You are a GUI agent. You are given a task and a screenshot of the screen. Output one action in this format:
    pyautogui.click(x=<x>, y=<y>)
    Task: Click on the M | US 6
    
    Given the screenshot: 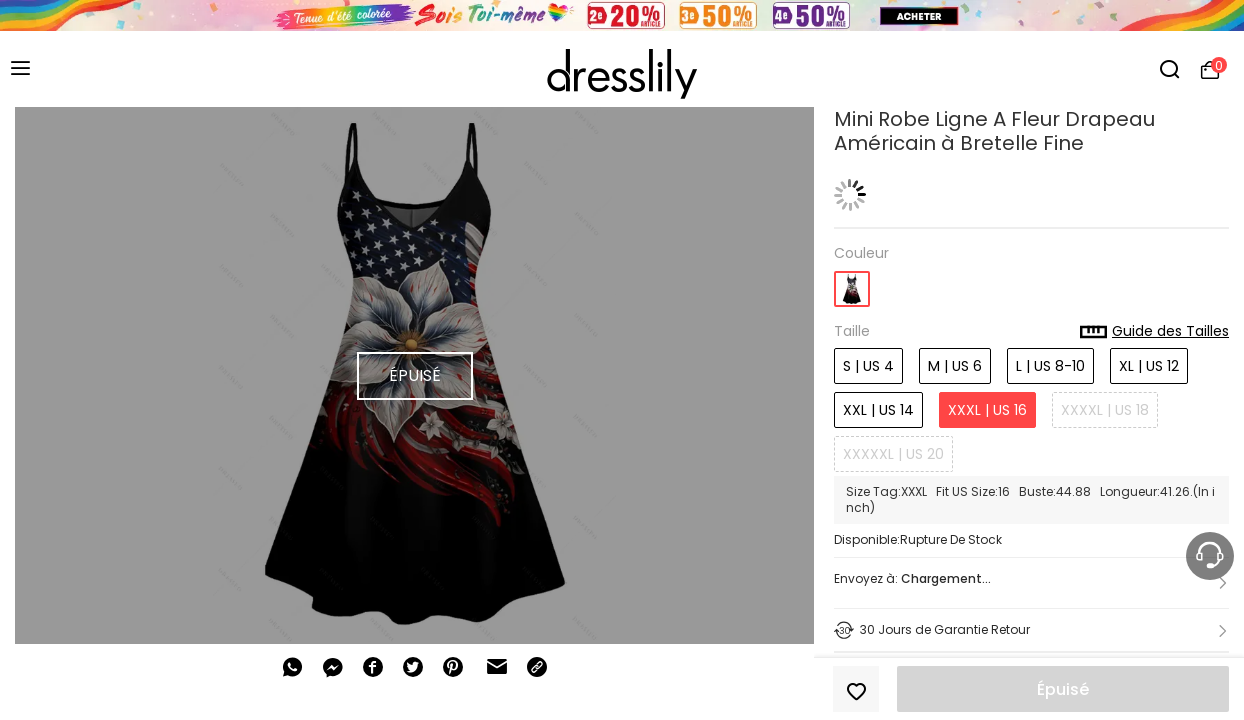 What is the action you would take?
    pyautogui.click(x=955, y=366)
    